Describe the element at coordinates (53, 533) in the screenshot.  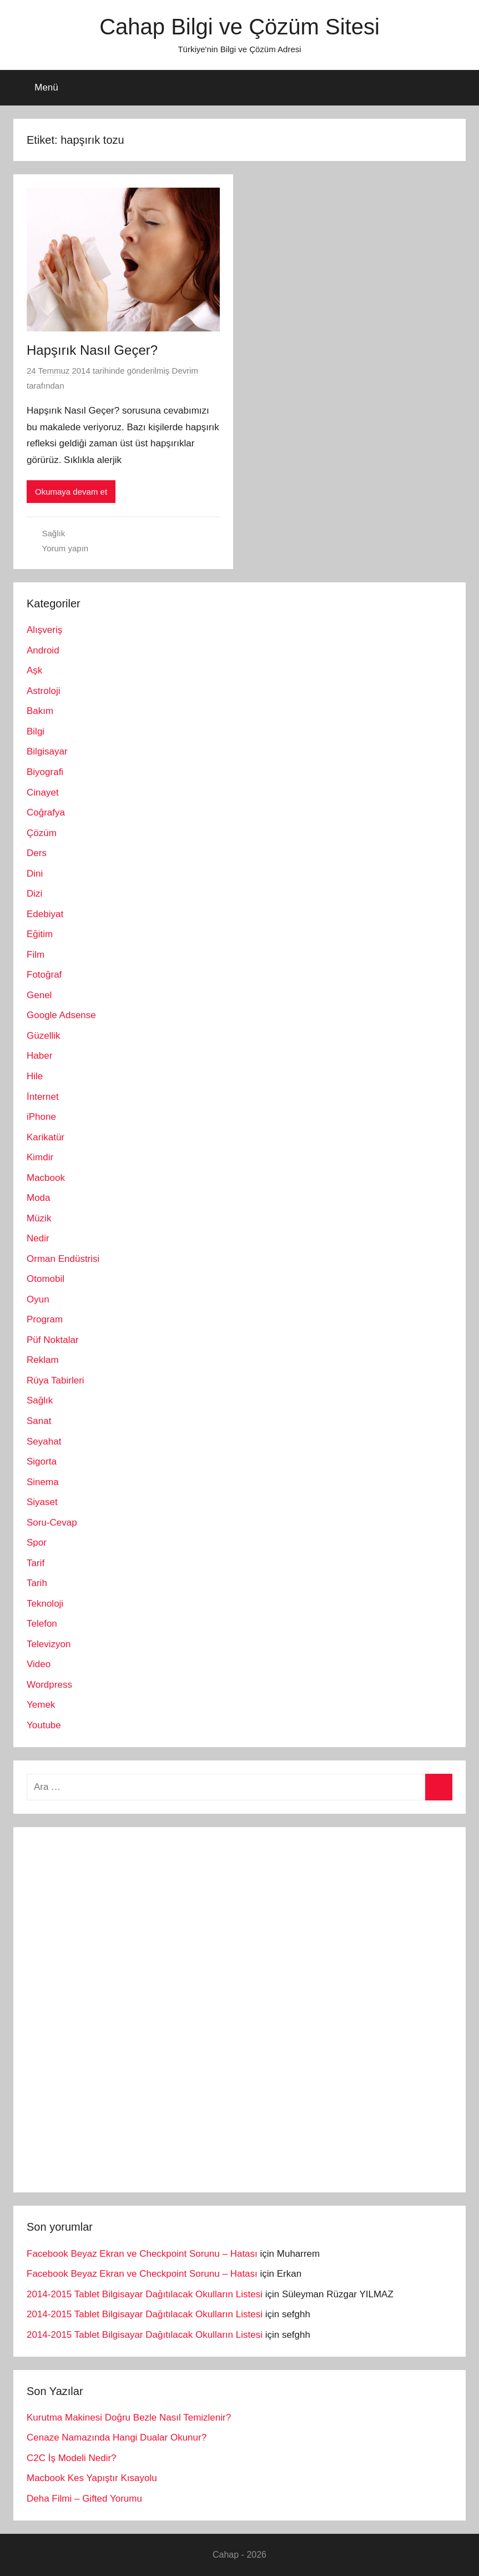
I see `Sağlık` at that location.